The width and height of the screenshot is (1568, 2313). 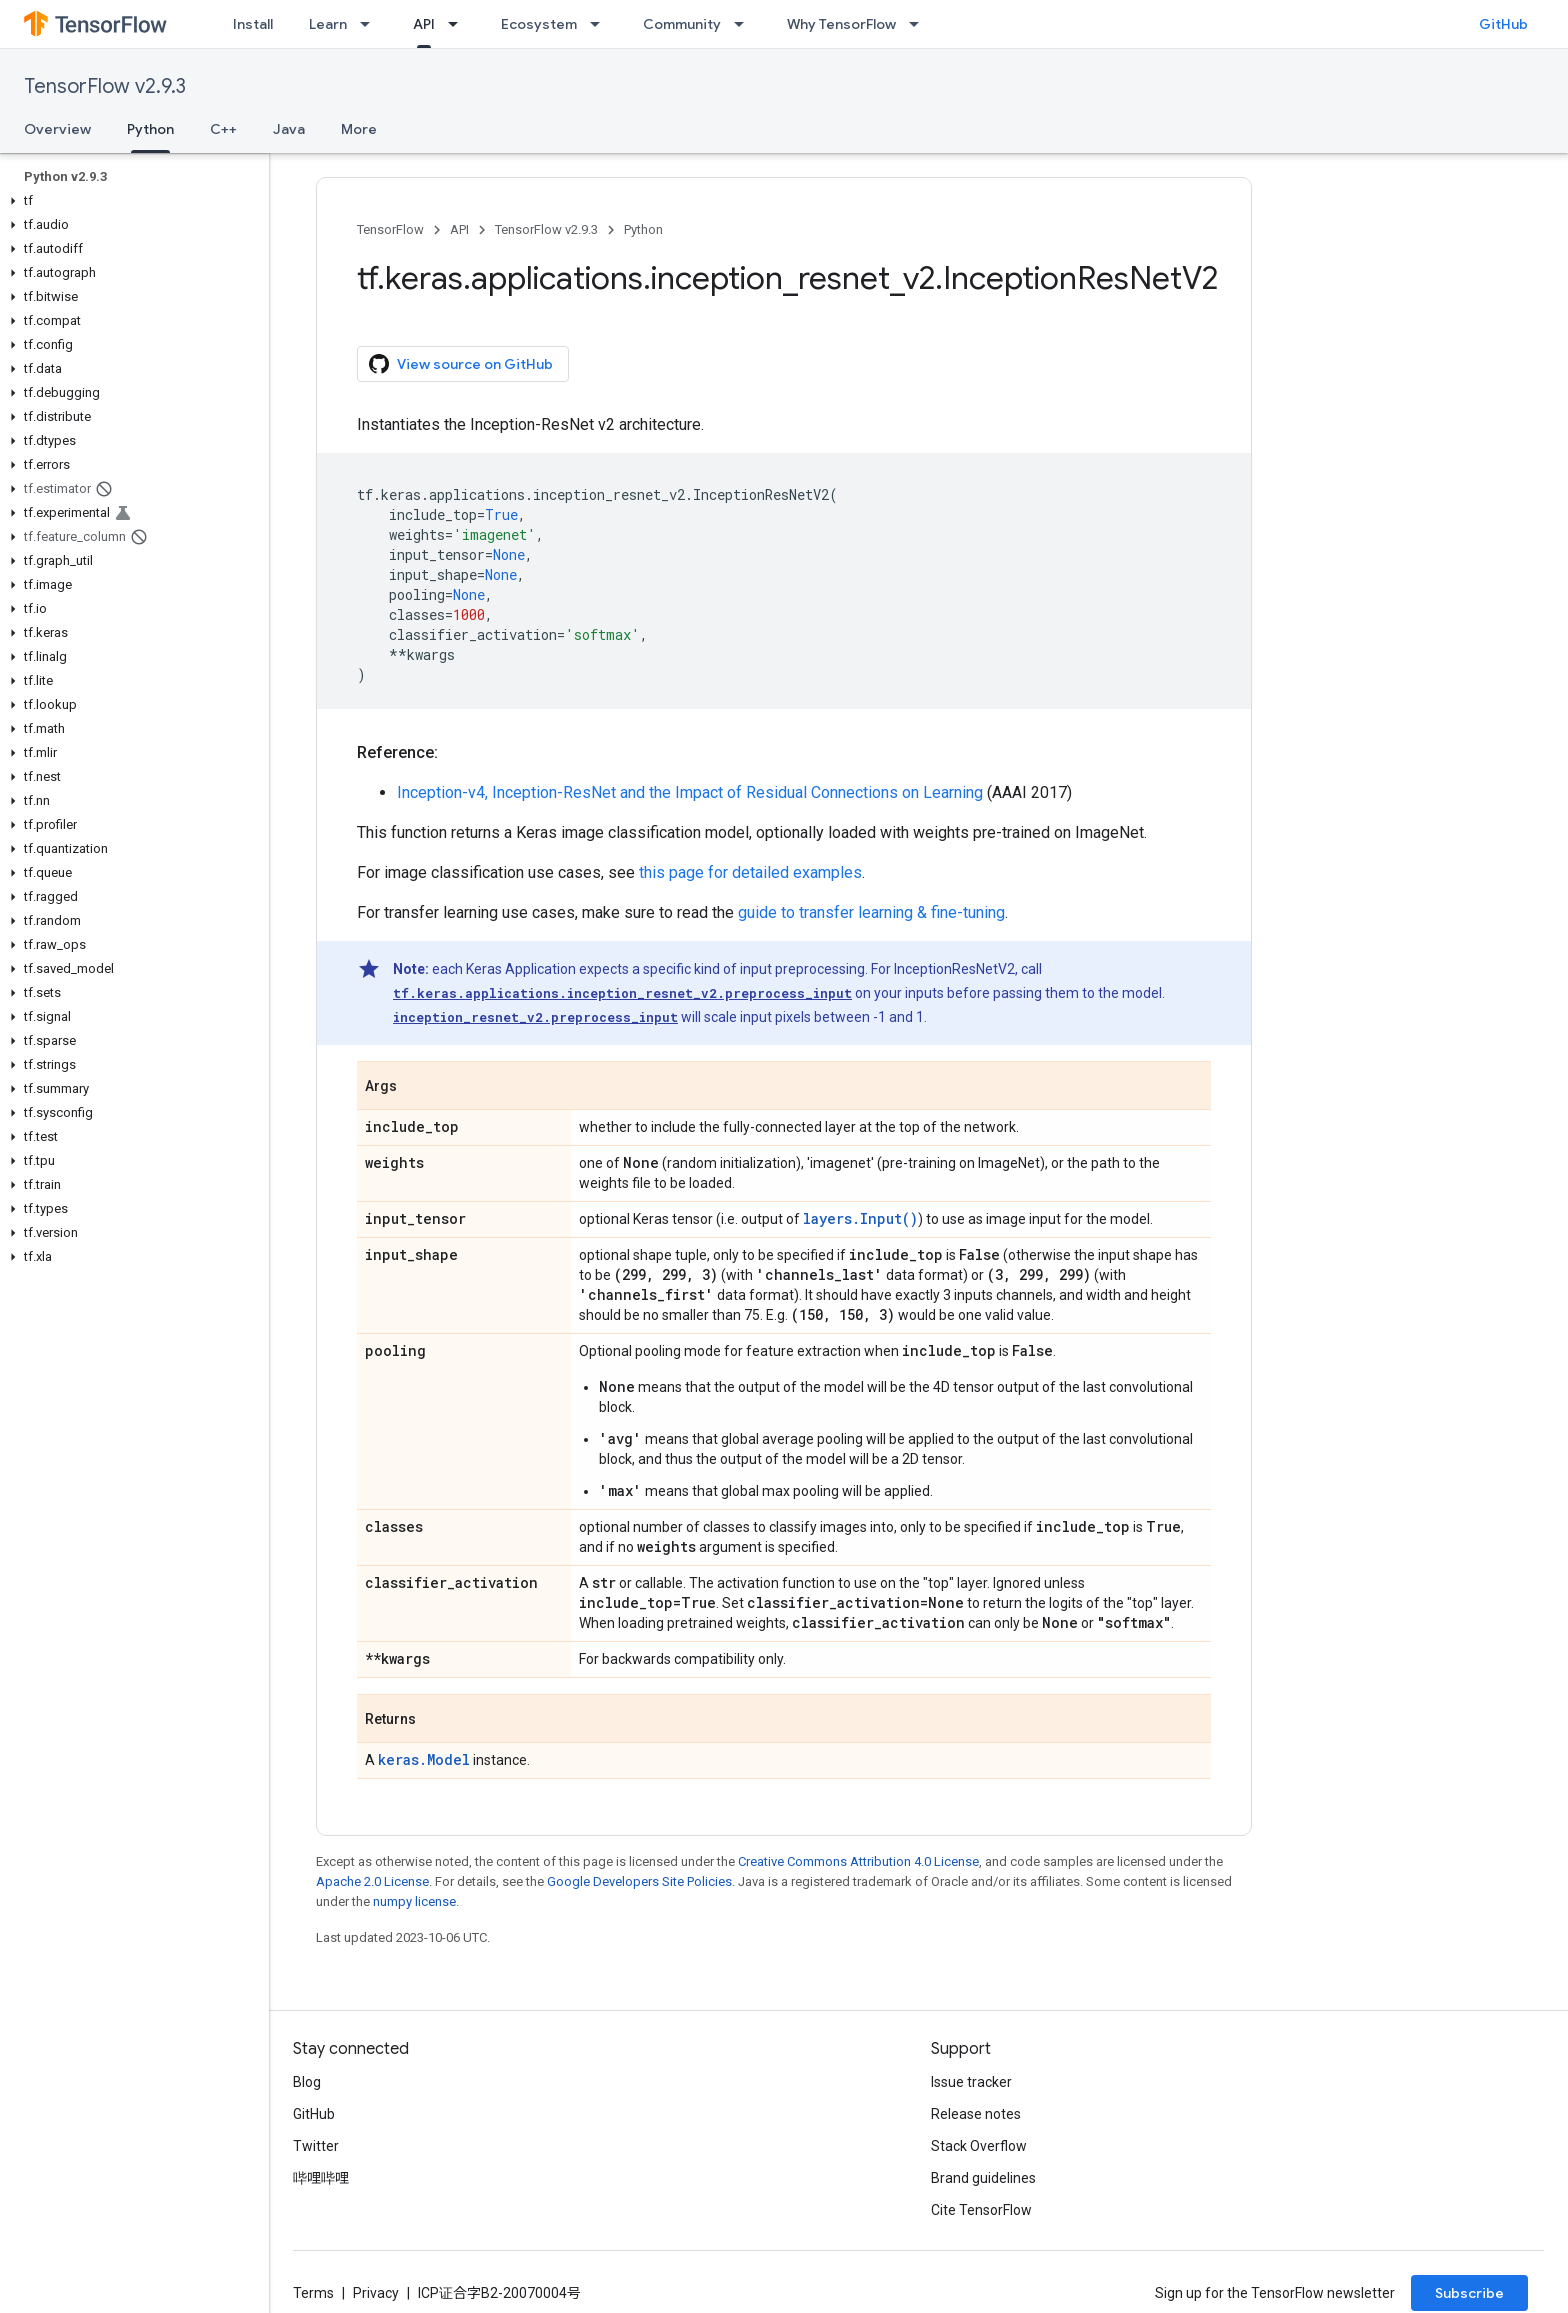 What do you see at coordinates (979, 2146) in the screenshot?
I see `Stack Overflow` at bounding box center [979, 2146].